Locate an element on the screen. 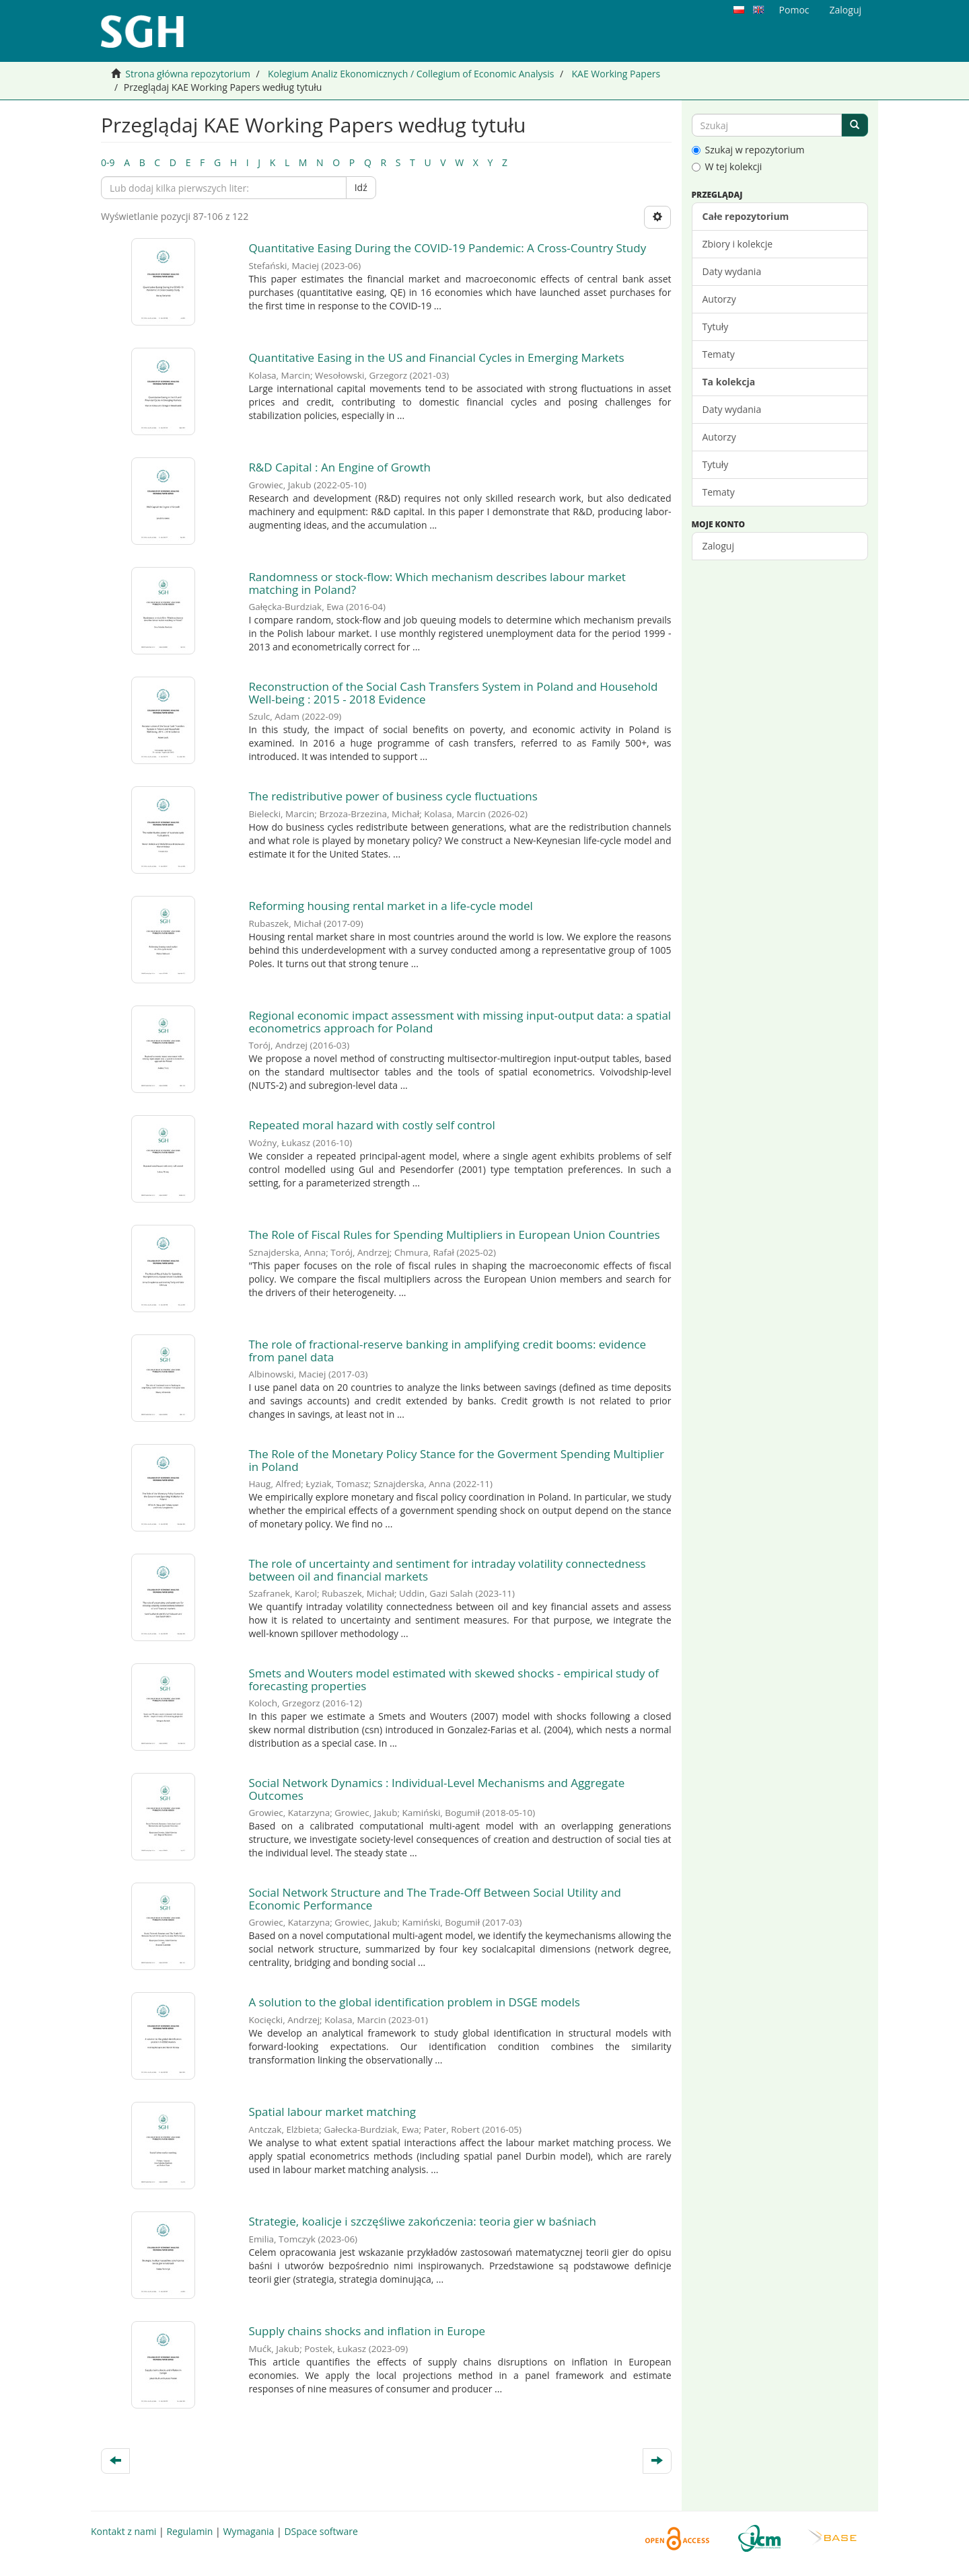 This screenshot has width=969, height=2576. Wymagania is located at coordinates (248, 2531).